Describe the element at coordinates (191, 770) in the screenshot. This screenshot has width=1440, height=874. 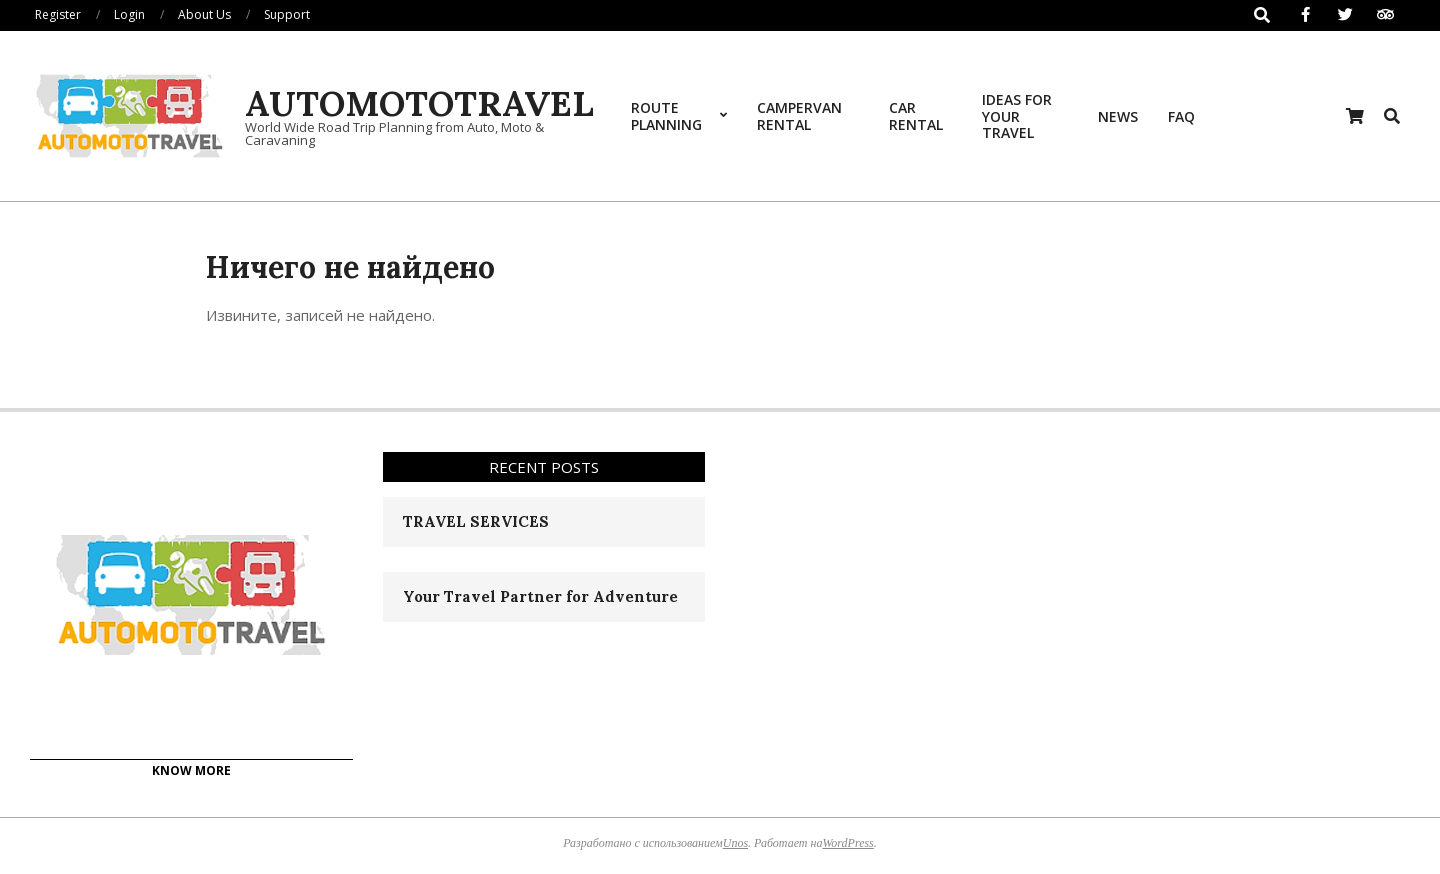
I see `KNOW MORE` at that location.